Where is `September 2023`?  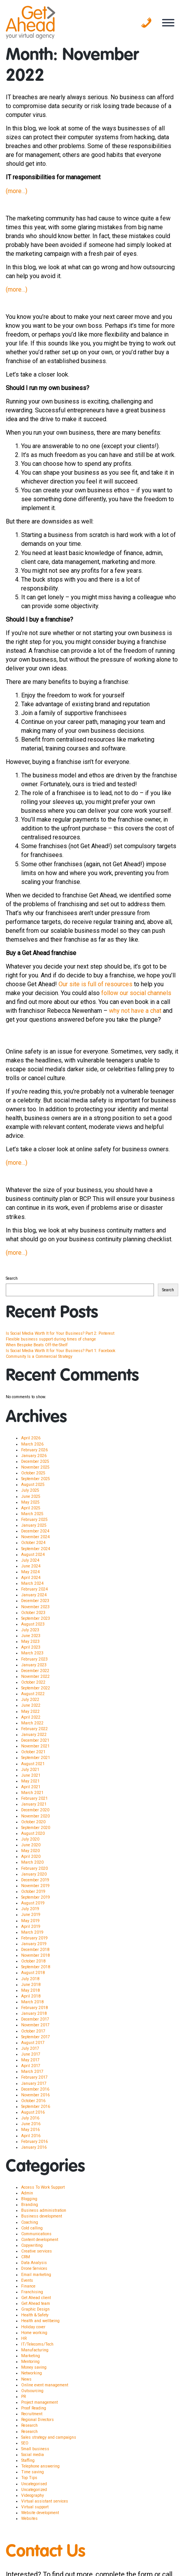
September 2023 is located at coordinates (35, 1618).